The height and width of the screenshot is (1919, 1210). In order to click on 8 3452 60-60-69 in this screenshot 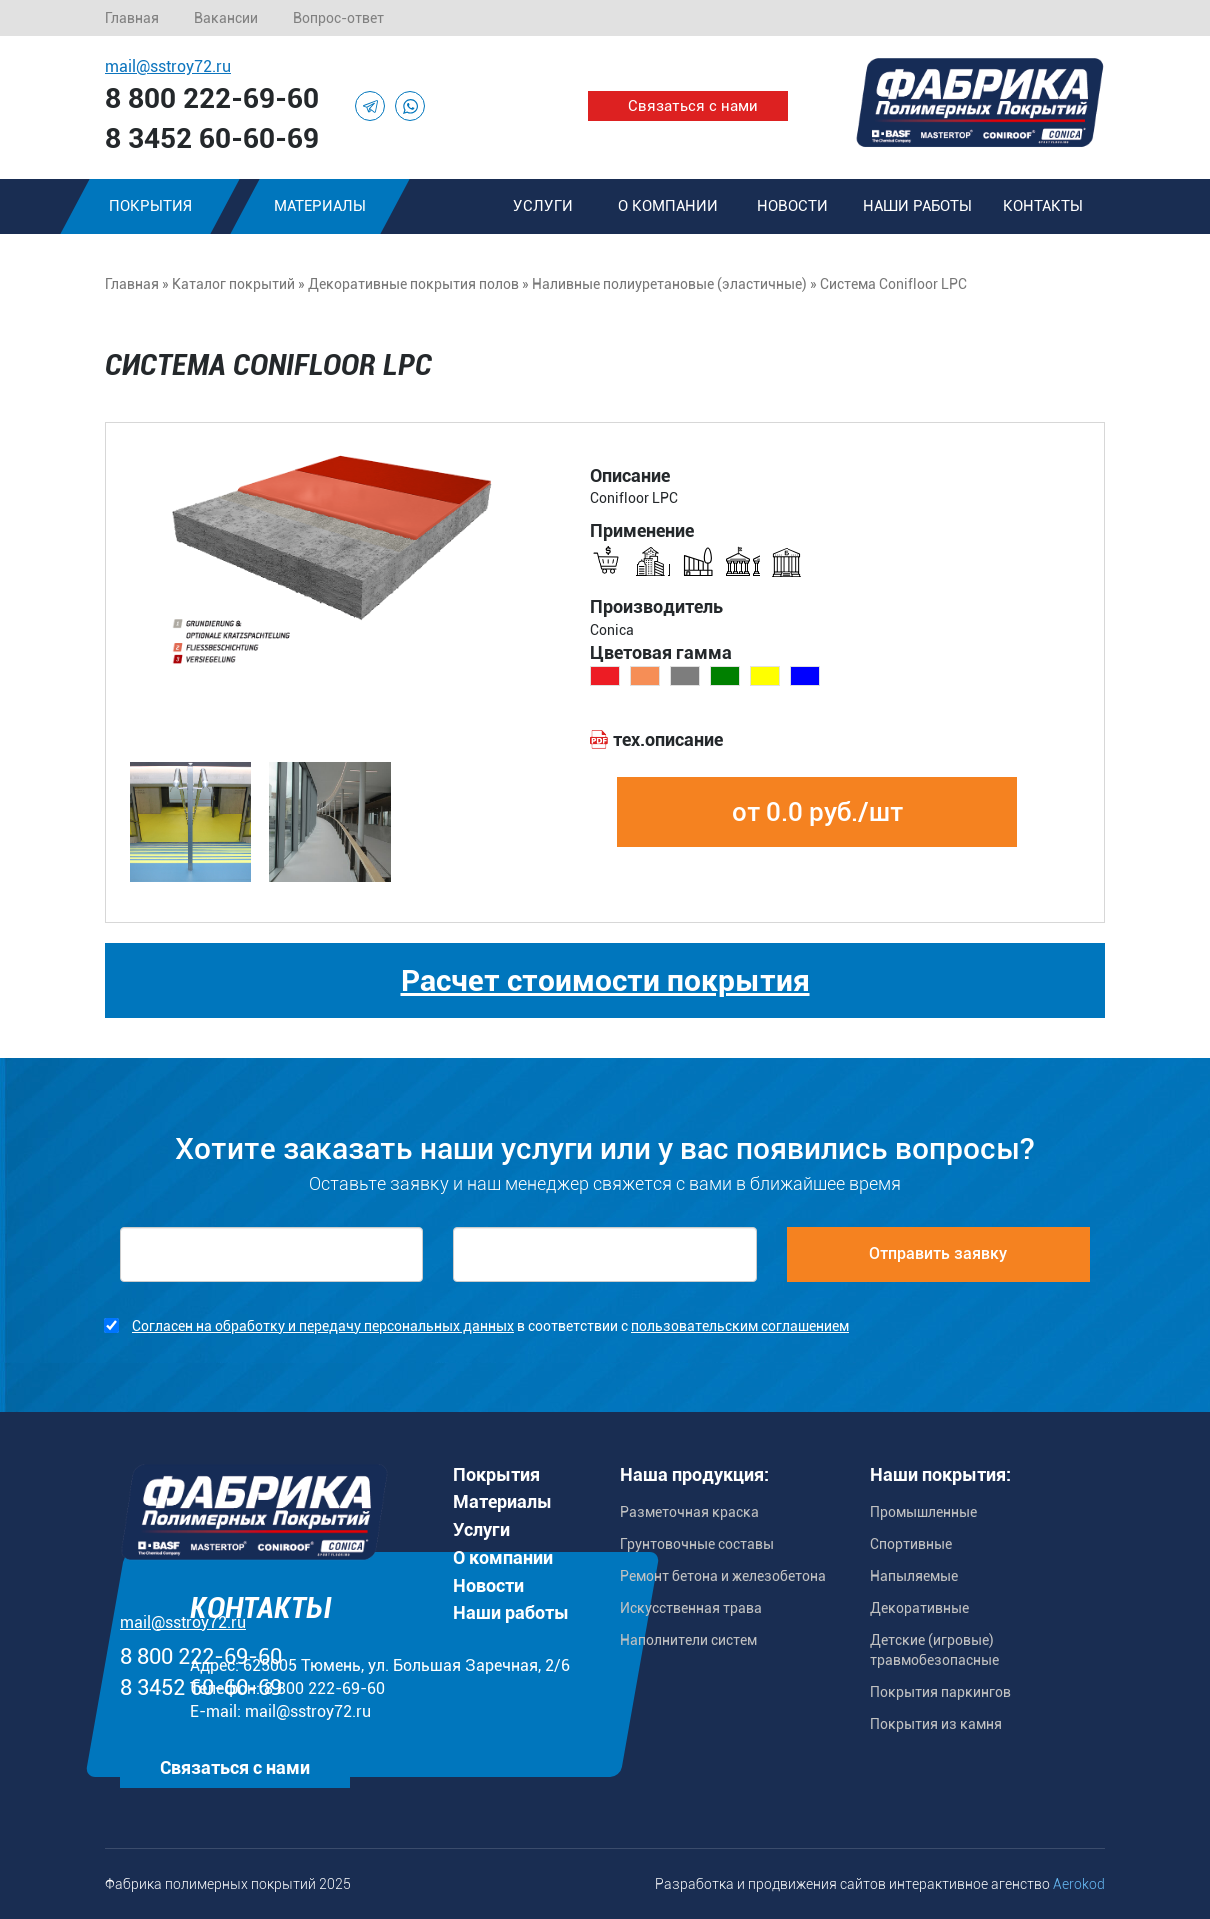, I will do `click(212, 138)`.